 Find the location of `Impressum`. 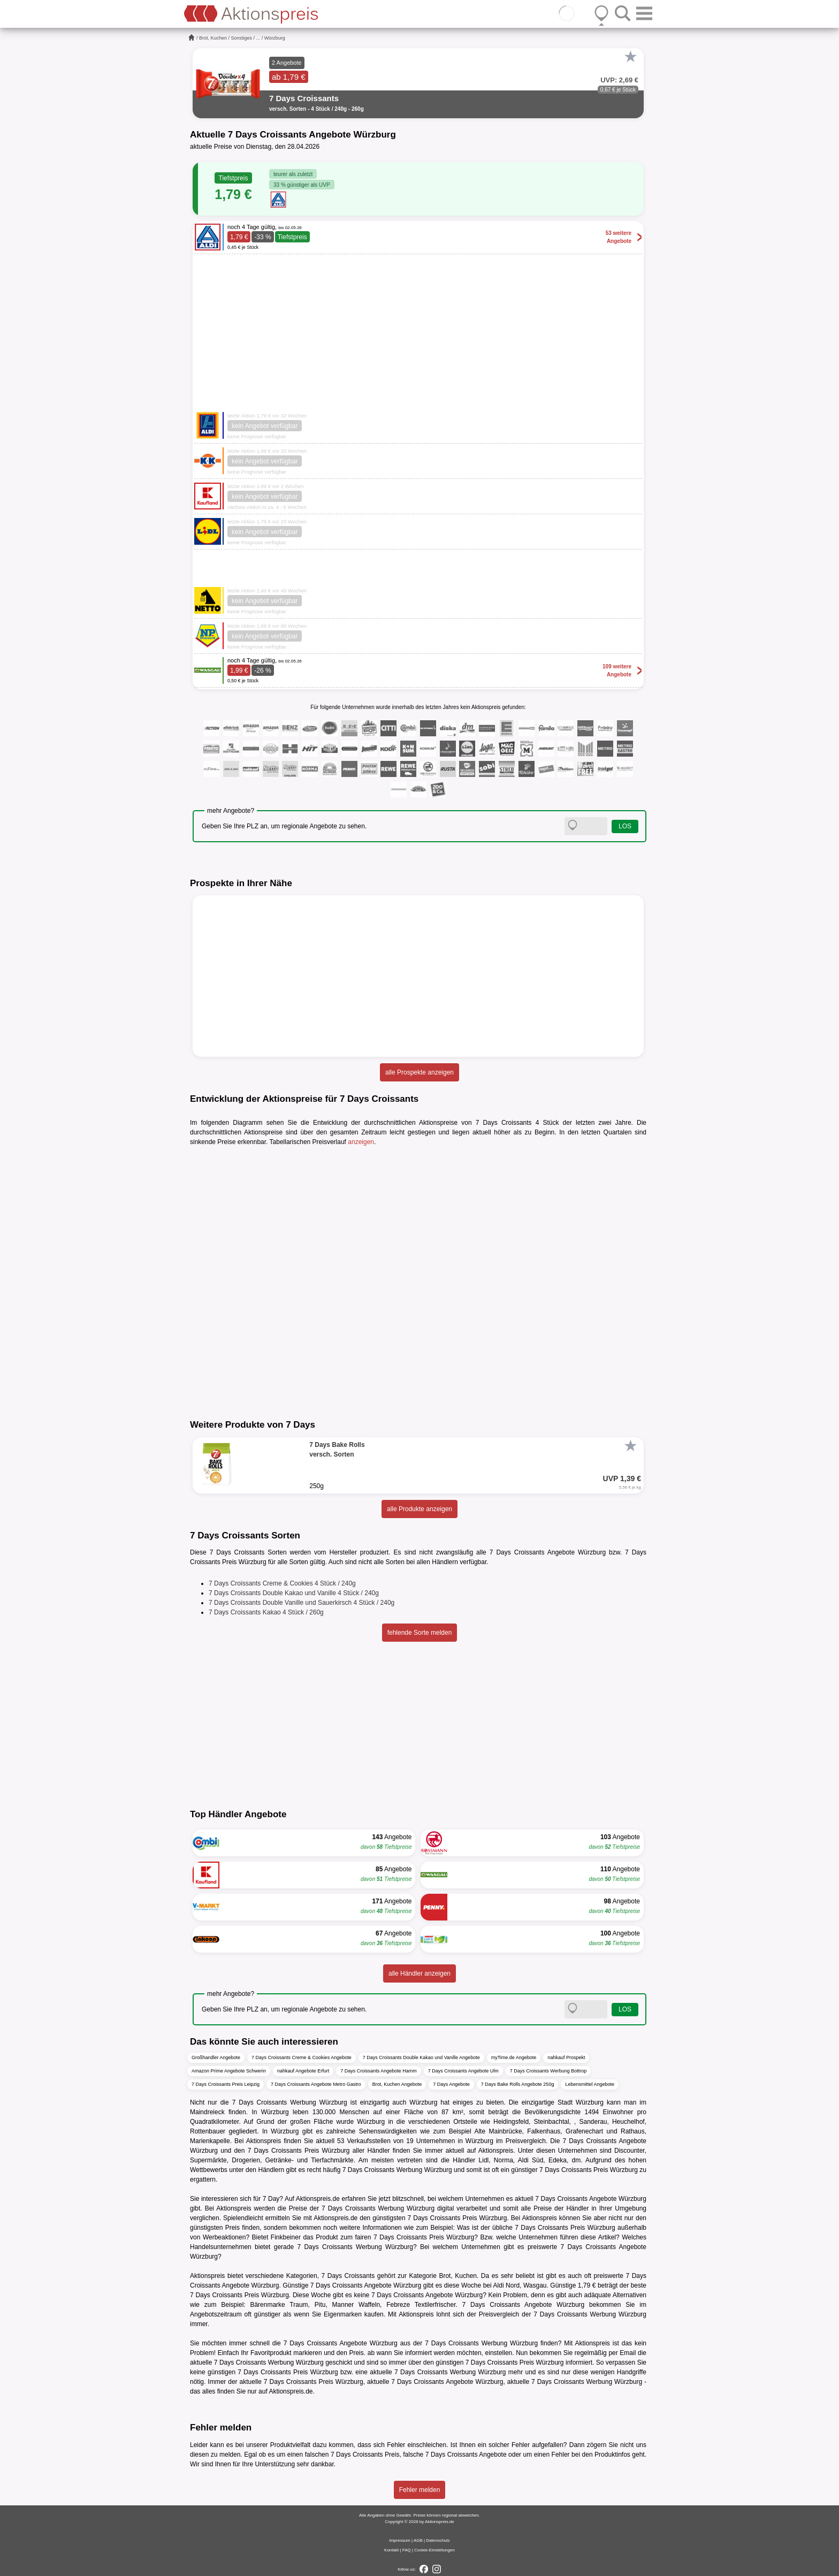

Impressum is located at coordinates (399, 2540).